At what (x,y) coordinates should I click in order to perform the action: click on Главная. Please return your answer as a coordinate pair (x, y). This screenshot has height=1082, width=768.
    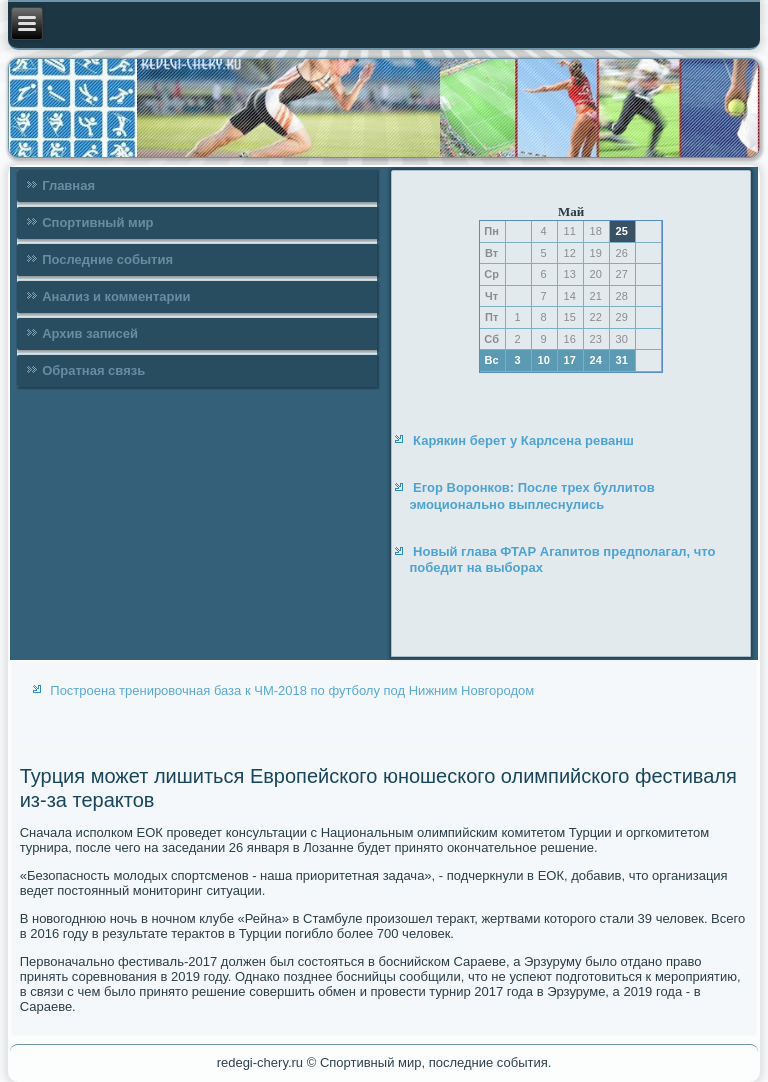
    Looking at the image, I should click on (68, 185).